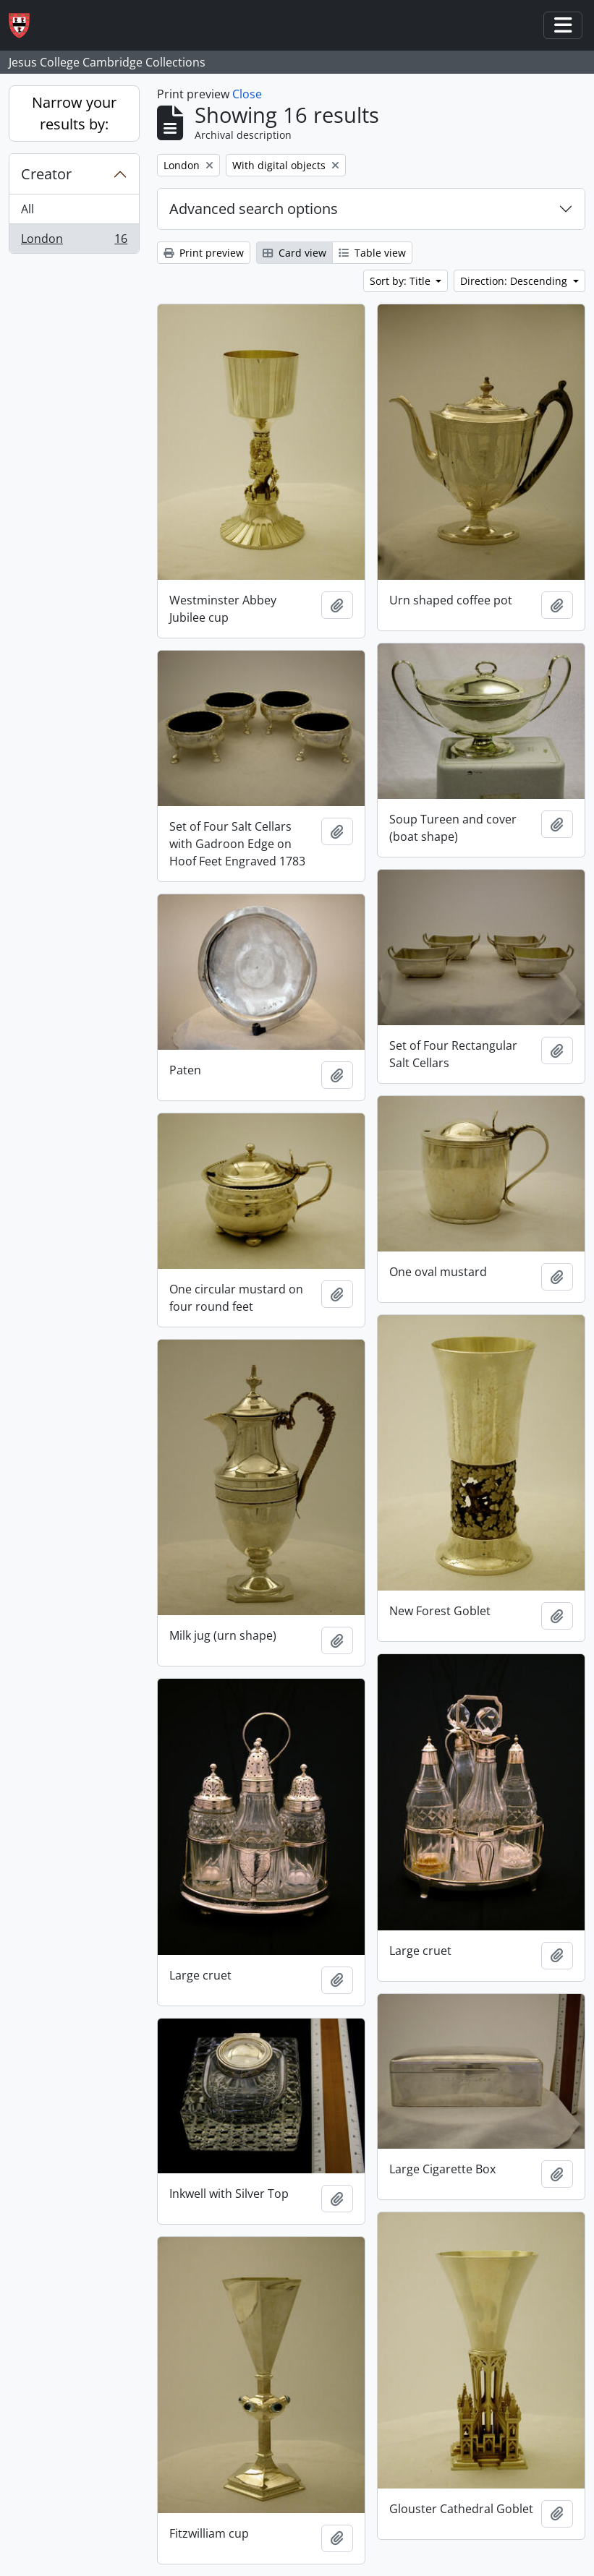  Describe the element at coordinates (204, 253) in the screenshot. I see `Print preview` at that location.